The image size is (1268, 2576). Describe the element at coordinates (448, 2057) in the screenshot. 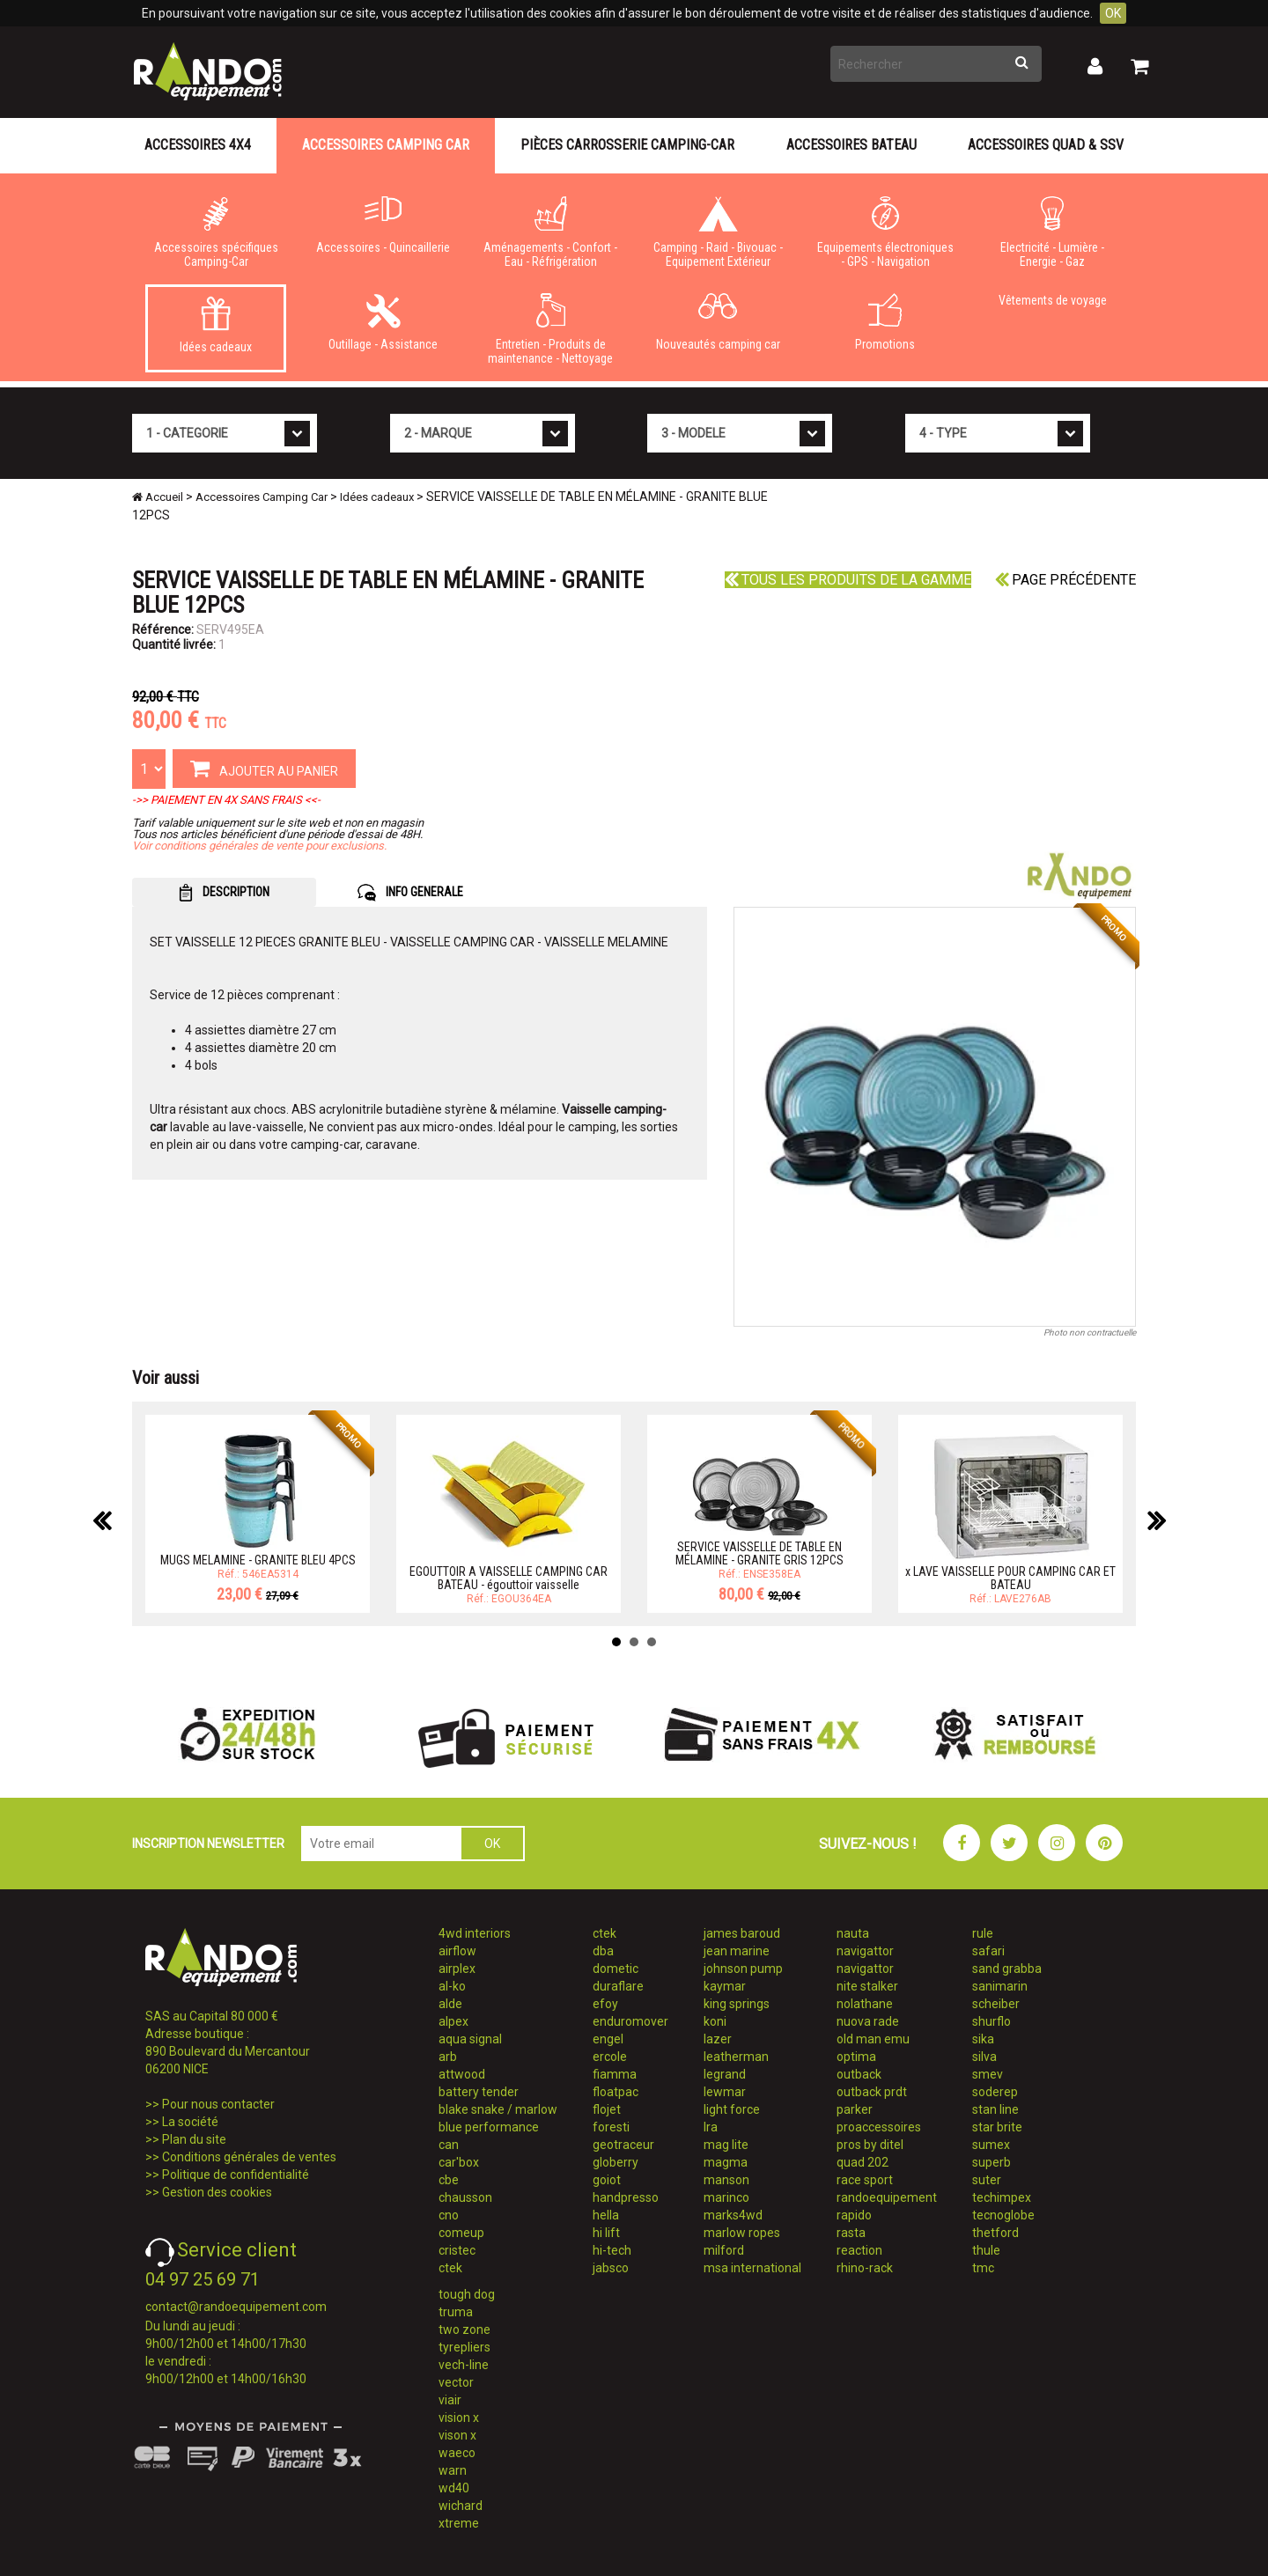

I see `arb` at that location.